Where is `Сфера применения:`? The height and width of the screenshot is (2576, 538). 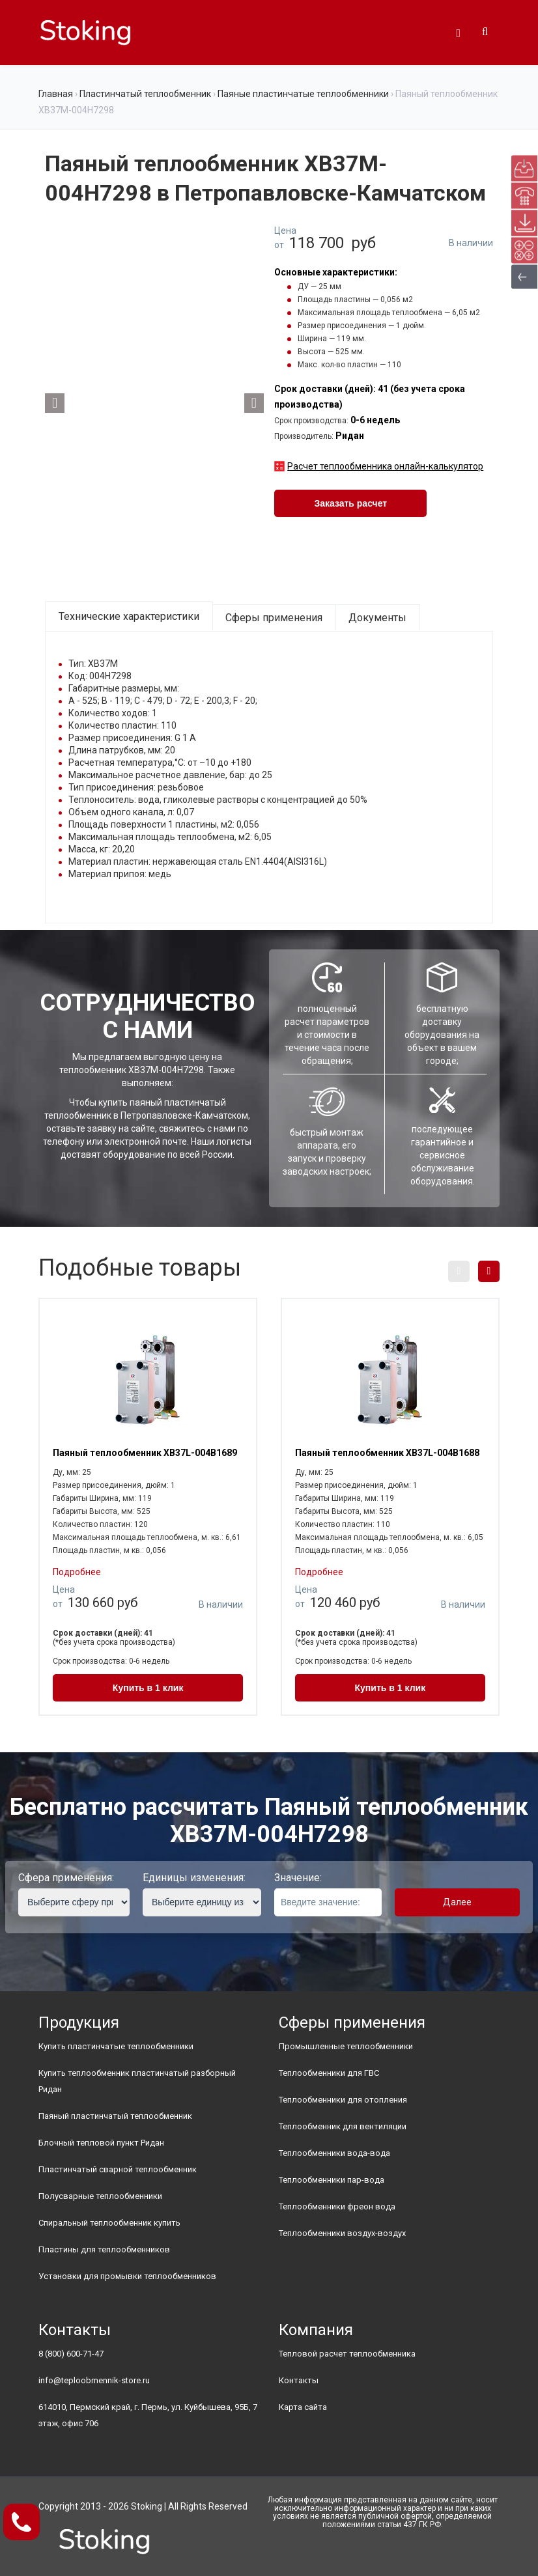
Сфера применения: is located at coordinates (66, 1877).